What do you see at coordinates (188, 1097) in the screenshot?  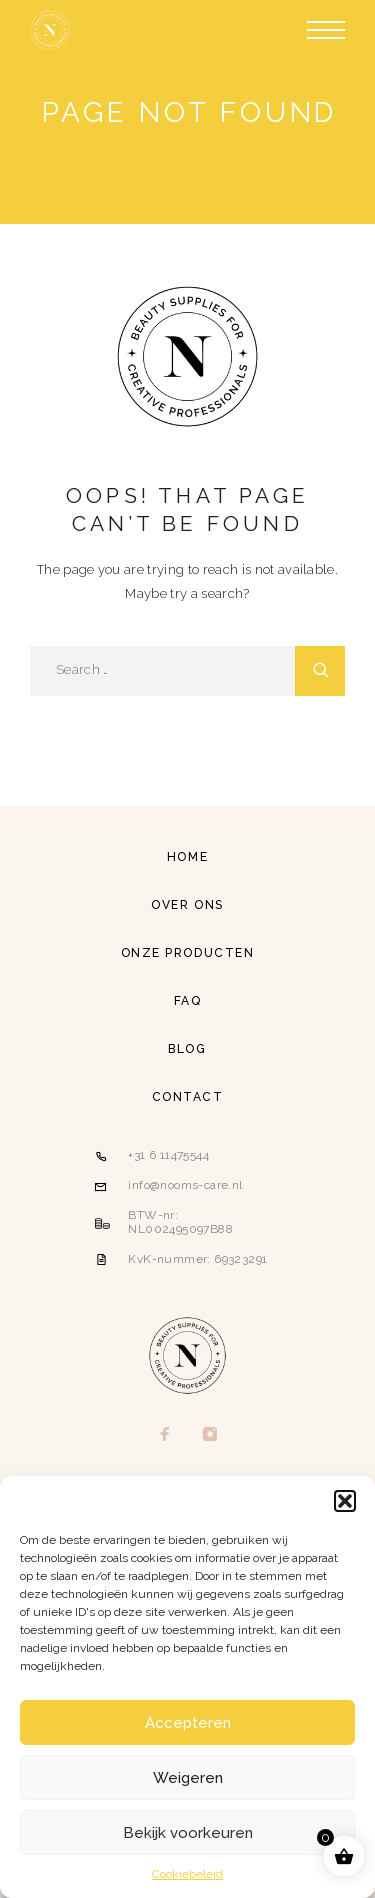 I see `Contact` at bounding box center [188, 1097].